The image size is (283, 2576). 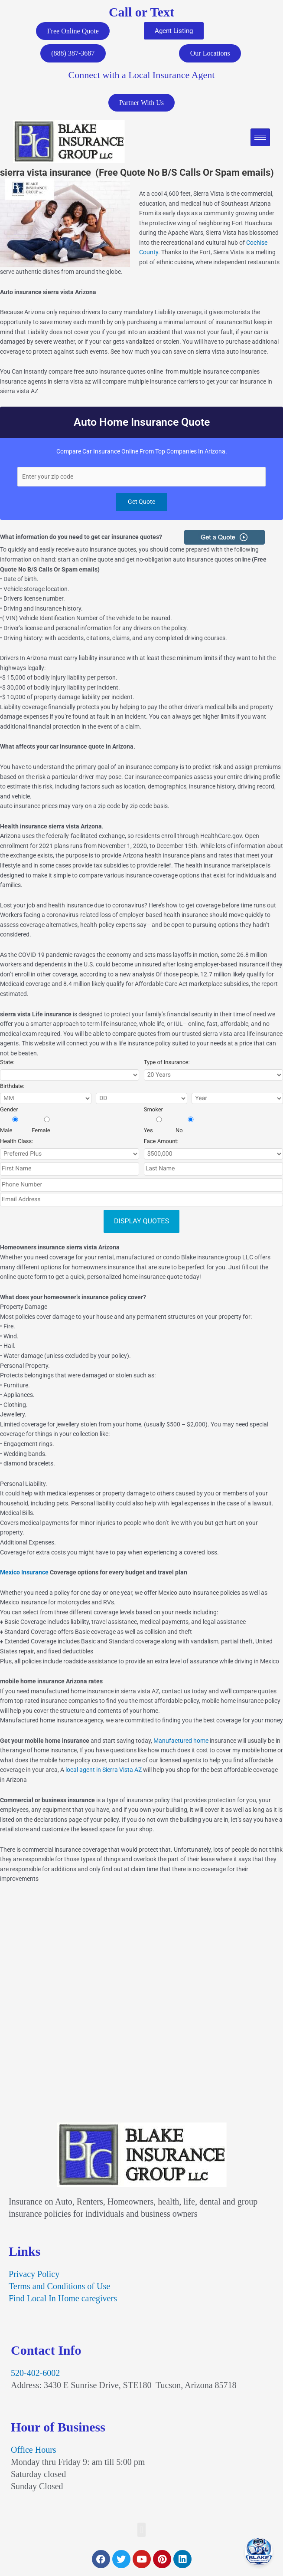 I want to click on Get Quote, so click(x=141, y=505).